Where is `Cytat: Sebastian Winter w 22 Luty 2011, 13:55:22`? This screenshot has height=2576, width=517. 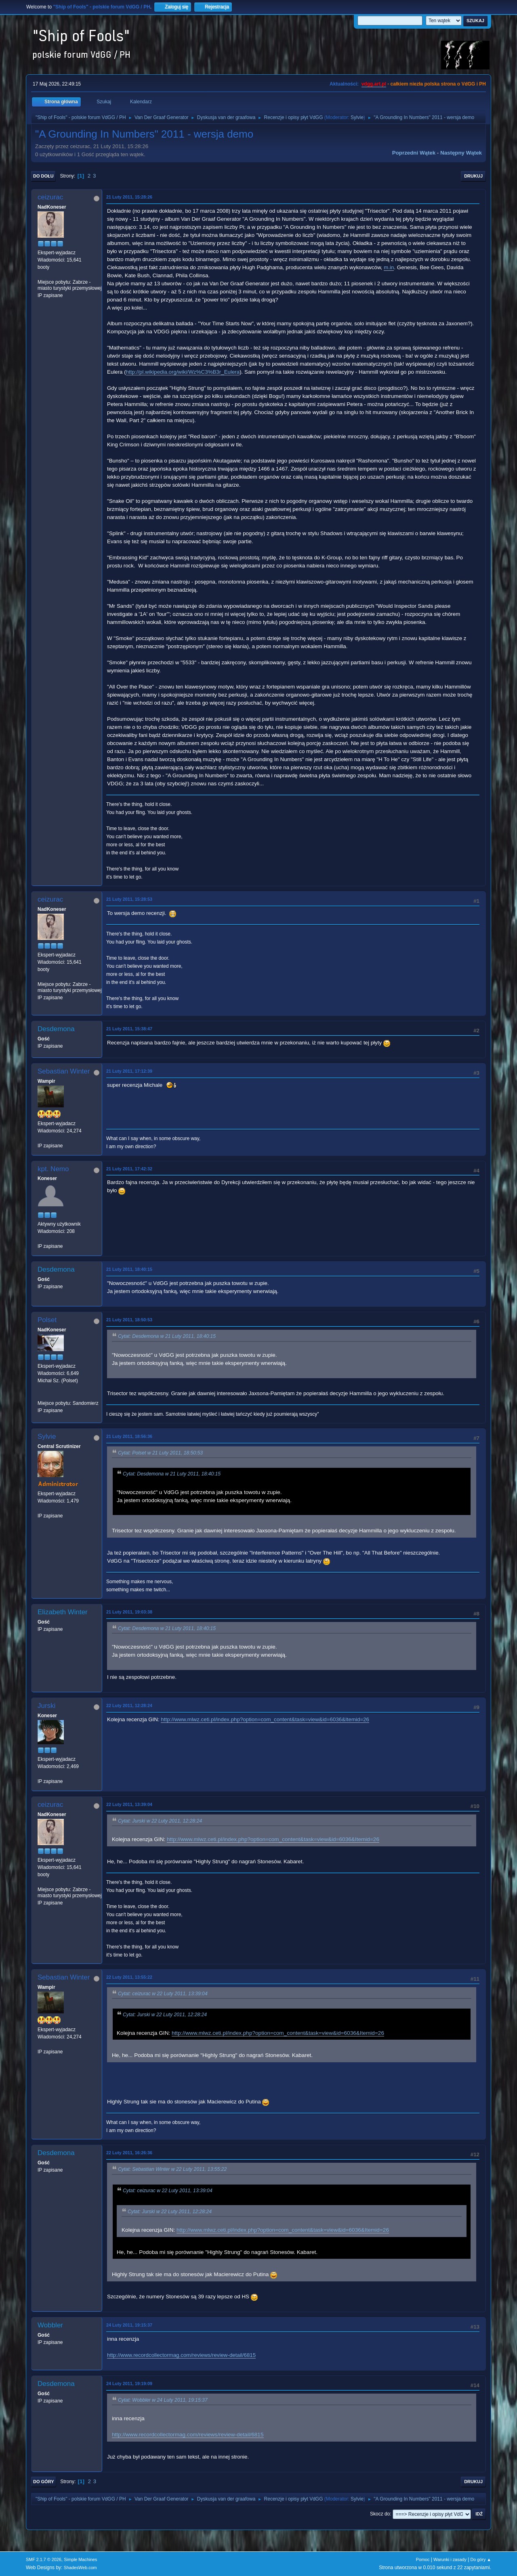
Cytat: Sebastian Winter w 22 Luty 2011, 13:55:22 is located at coordinates (172, 2169).